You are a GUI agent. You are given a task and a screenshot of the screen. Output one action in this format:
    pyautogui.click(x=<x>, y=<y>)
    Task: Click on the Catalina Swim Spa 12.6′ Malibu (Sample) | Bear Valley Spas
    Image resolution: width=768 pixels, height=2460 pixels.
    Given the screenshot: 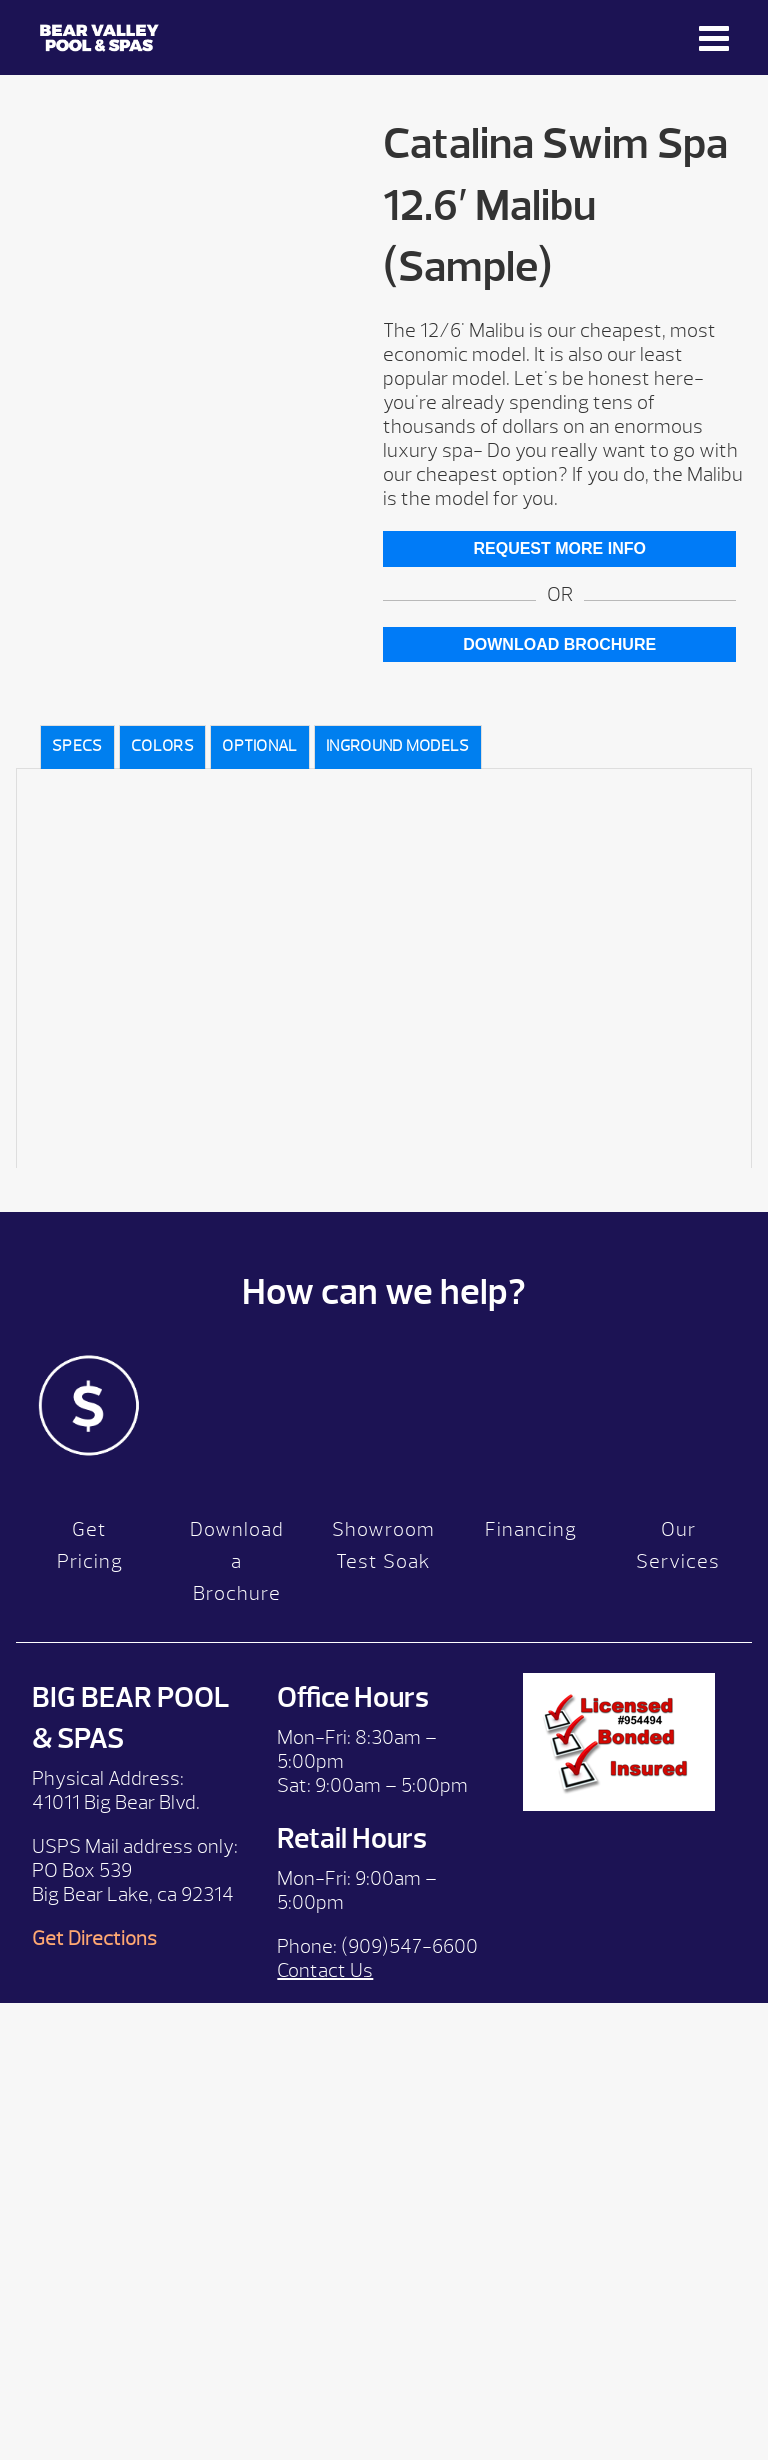 What is the action you would take?
    pyautogui.click(x=99, y=37)
    